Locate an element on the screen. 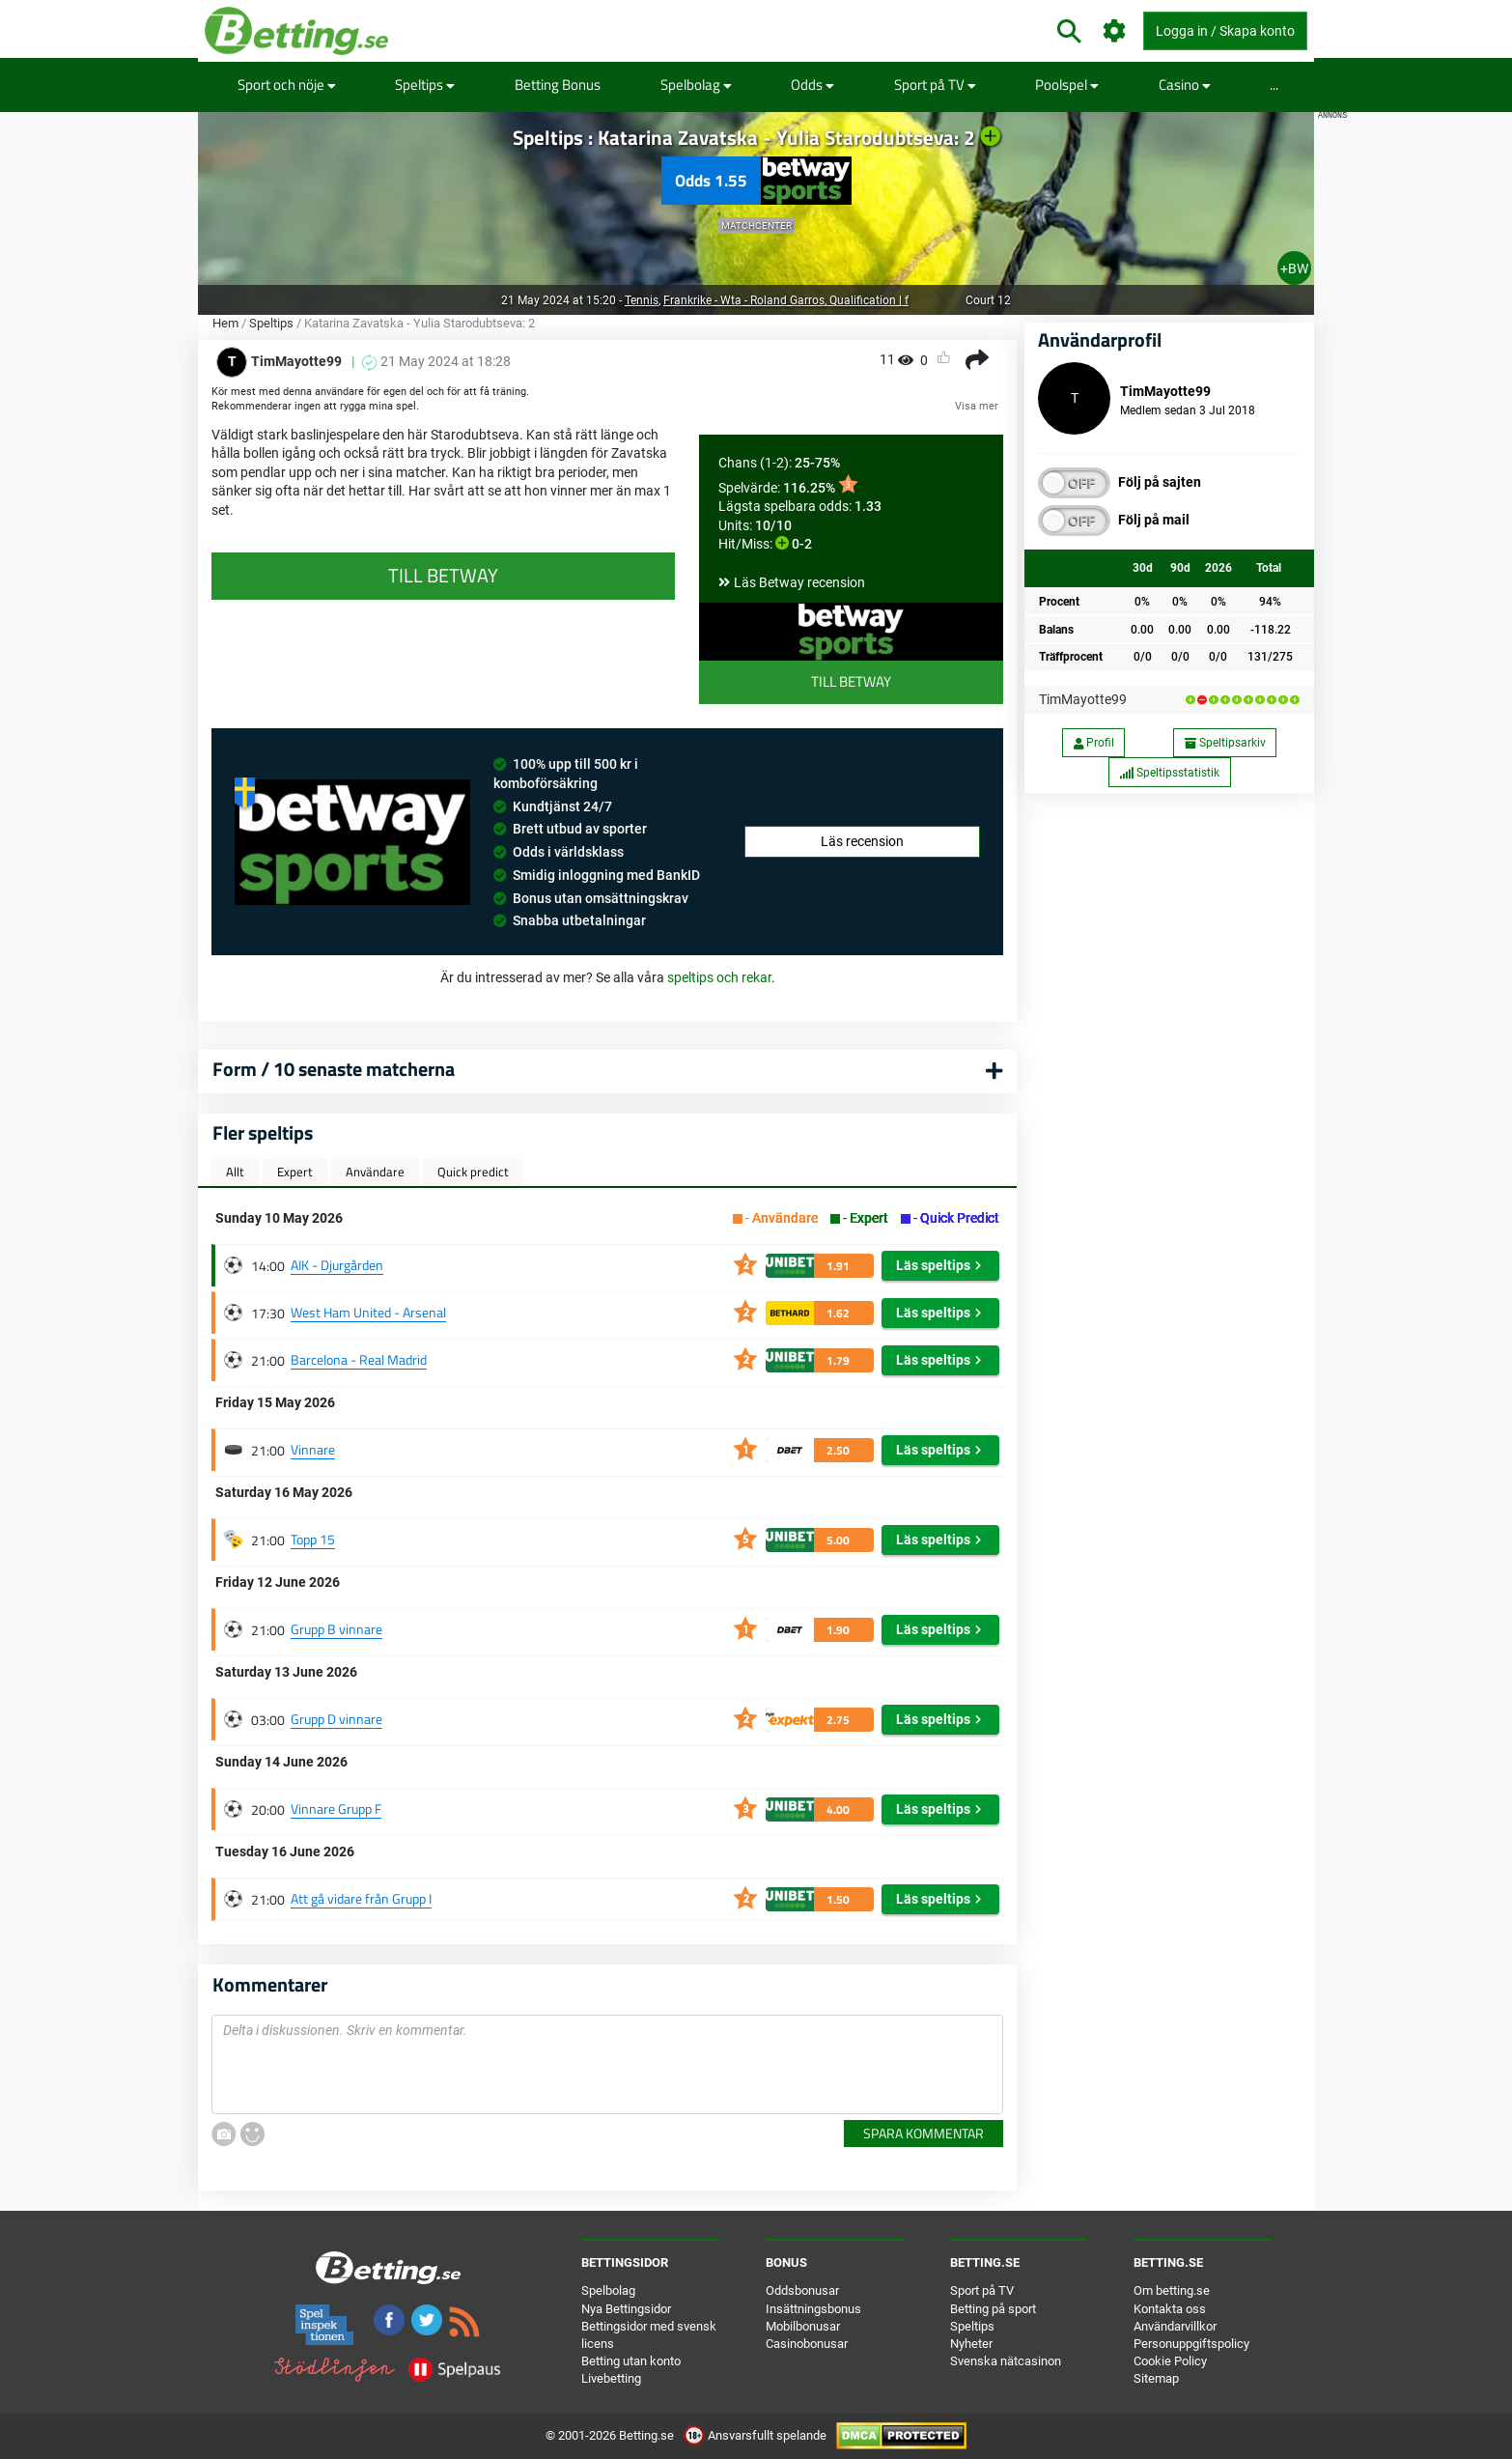  Läs recension is located at coordinates (862, 841).